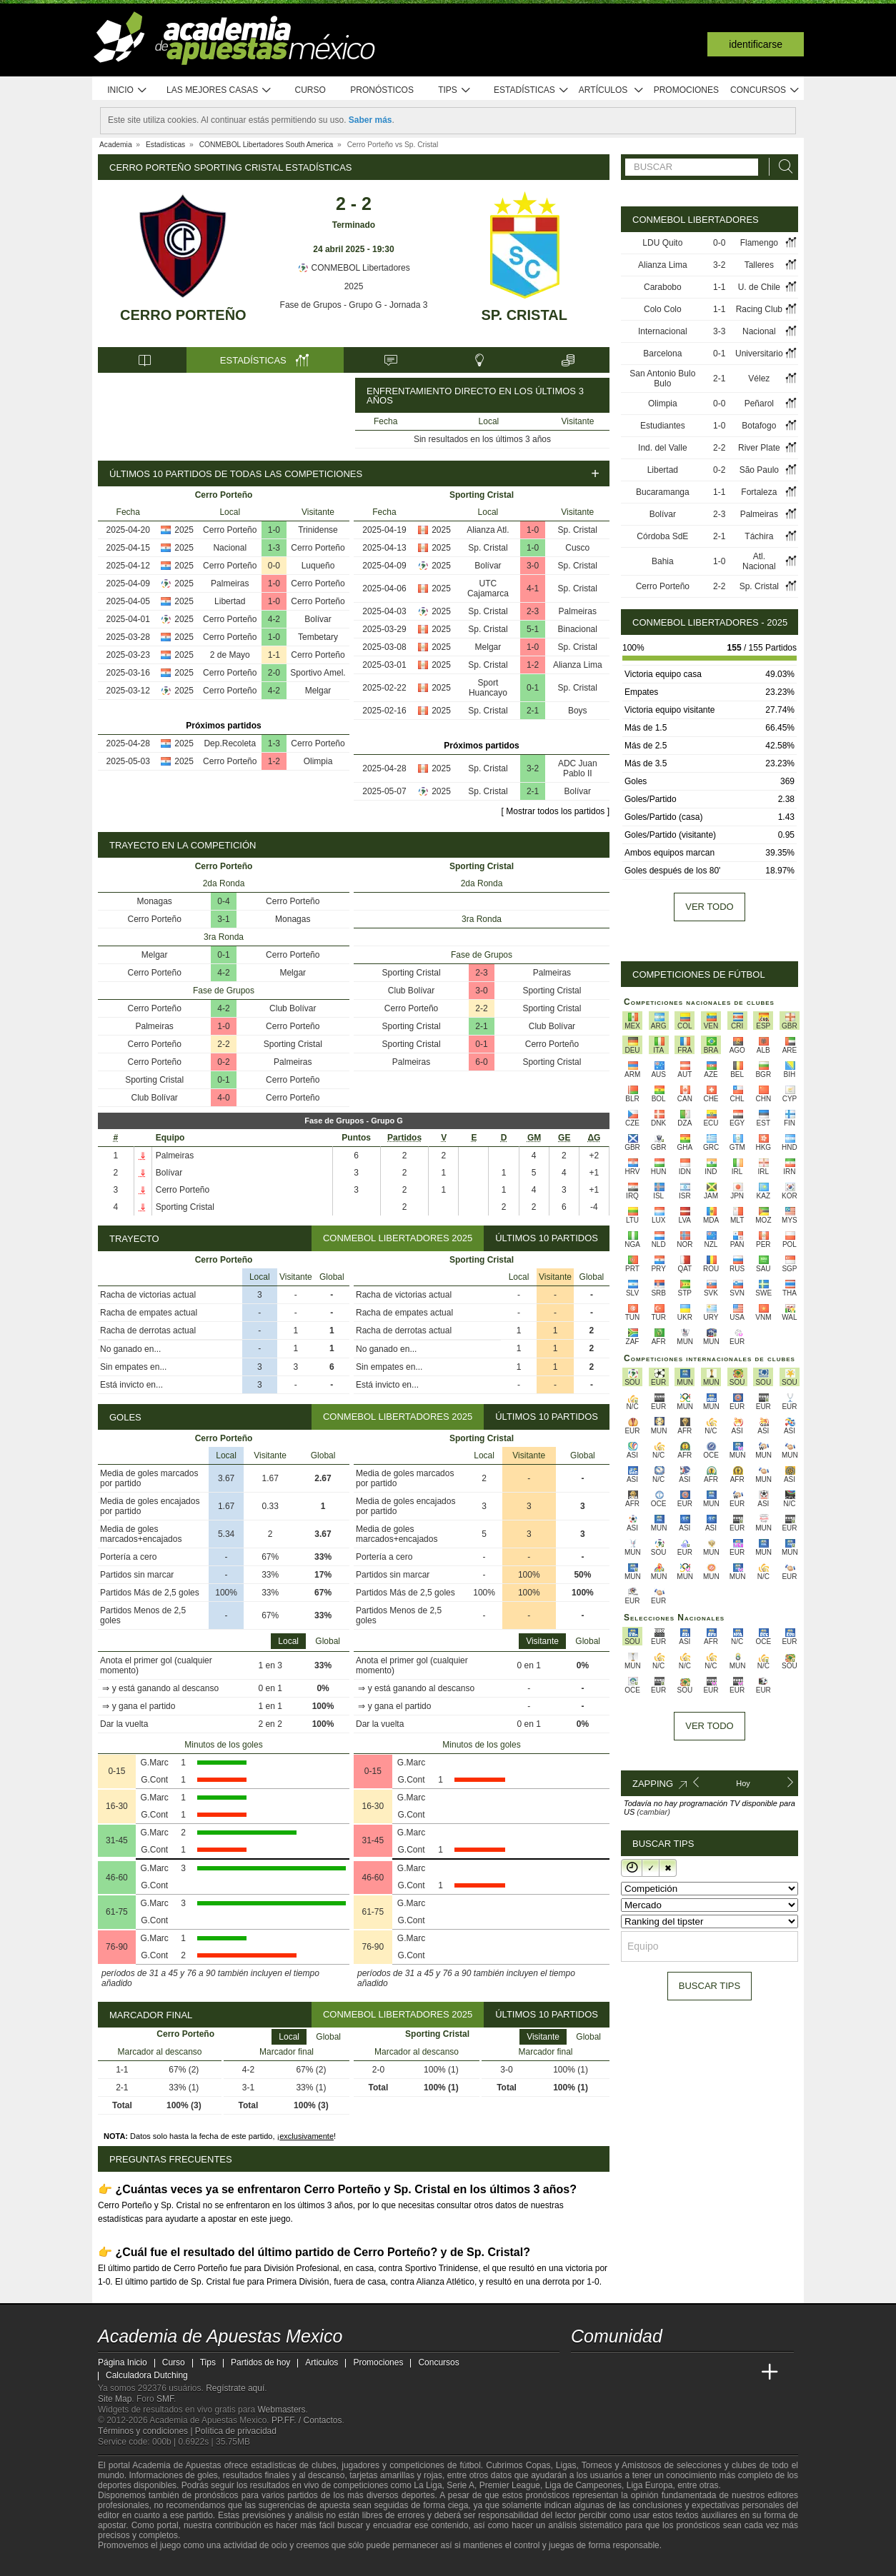 The height and width of the screenshot is (2576, 896). I want to click on 1-3, so click(274, 548).